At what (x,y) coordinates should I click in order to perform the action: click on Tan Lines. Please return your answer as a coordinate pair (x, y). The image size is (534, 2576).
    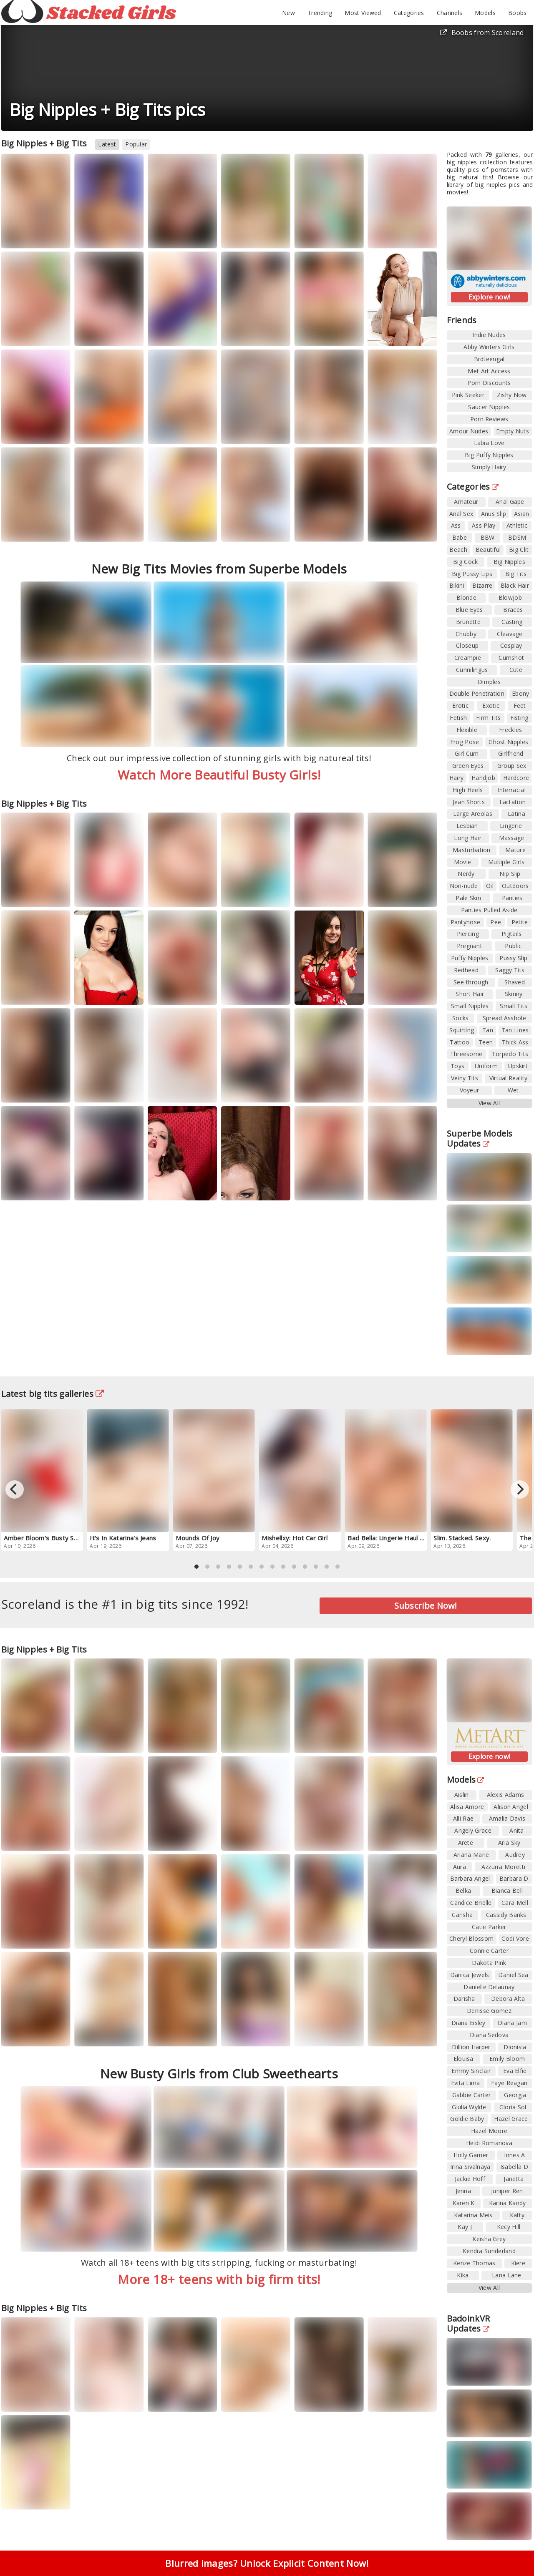
    Looking at the image, I should click on (515, 1030).